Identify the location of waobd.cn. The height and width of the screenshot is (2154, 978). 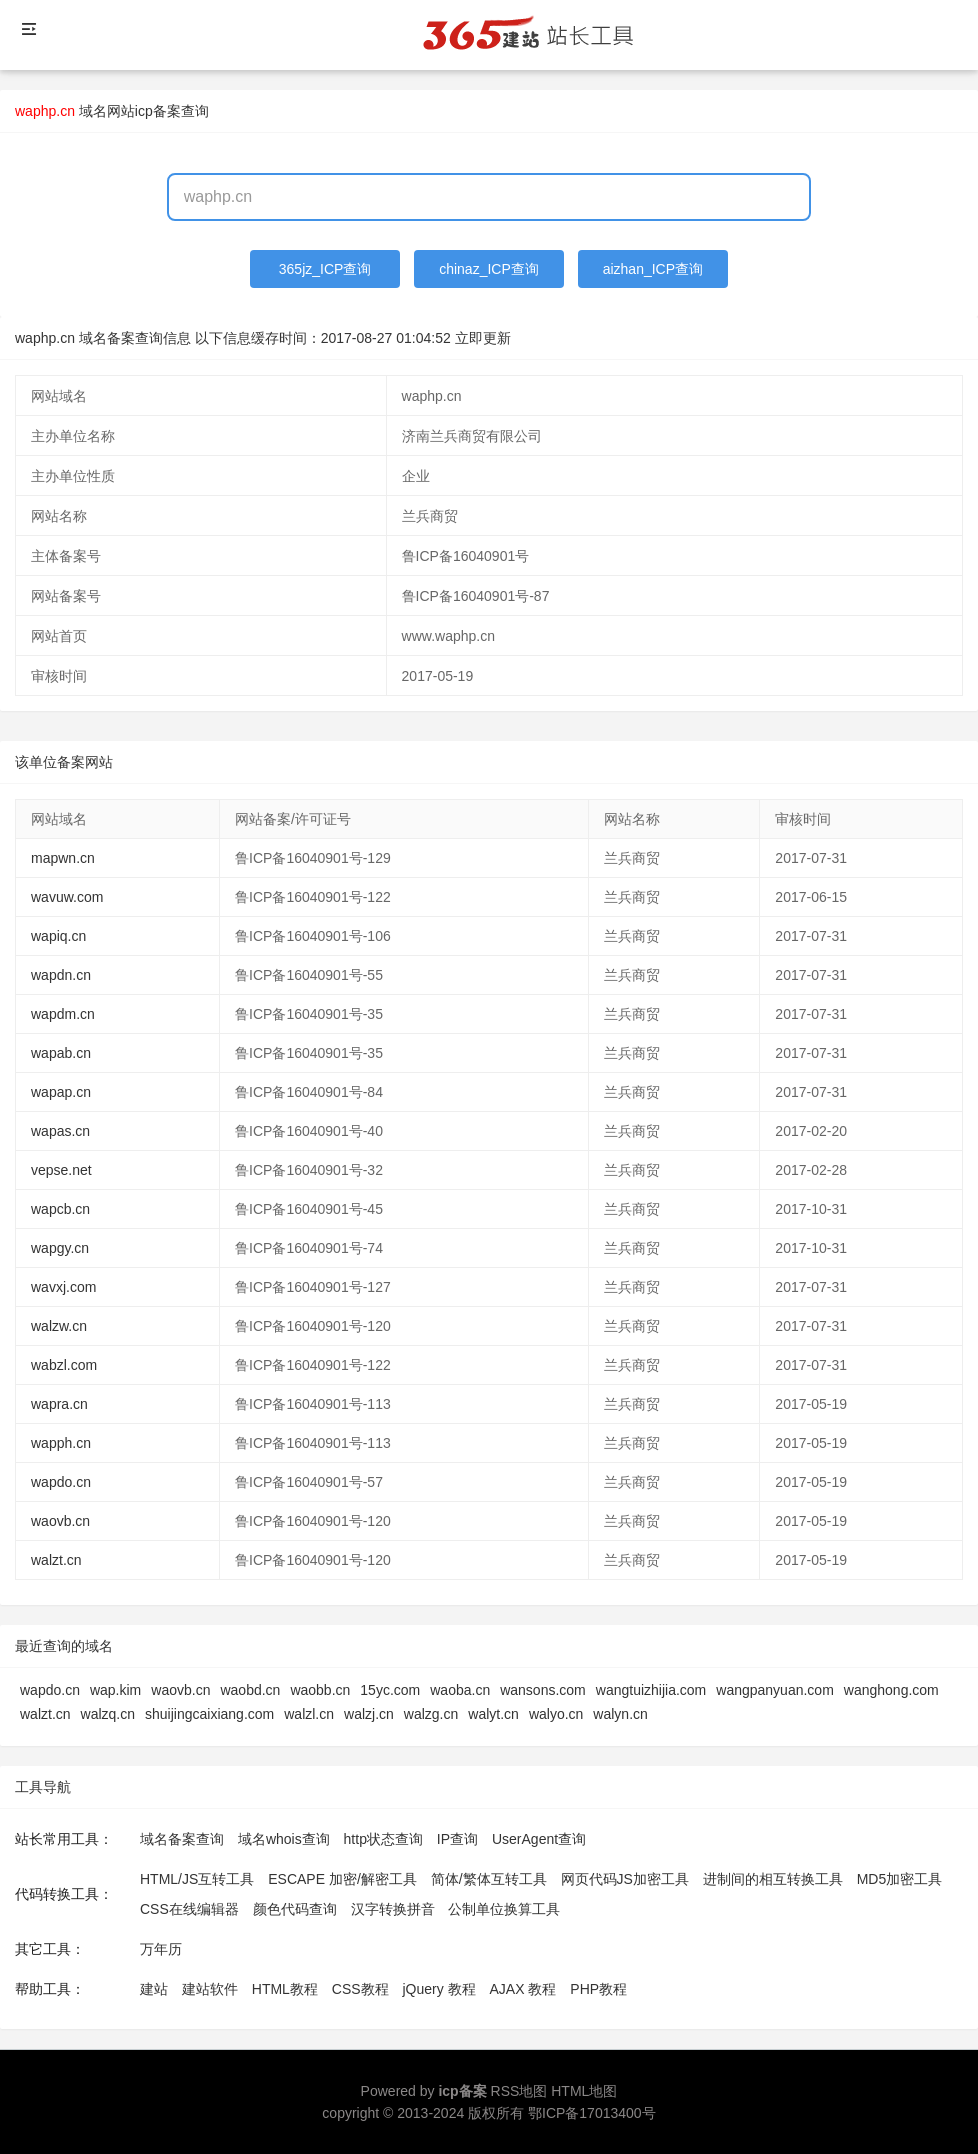
(250, 1690).